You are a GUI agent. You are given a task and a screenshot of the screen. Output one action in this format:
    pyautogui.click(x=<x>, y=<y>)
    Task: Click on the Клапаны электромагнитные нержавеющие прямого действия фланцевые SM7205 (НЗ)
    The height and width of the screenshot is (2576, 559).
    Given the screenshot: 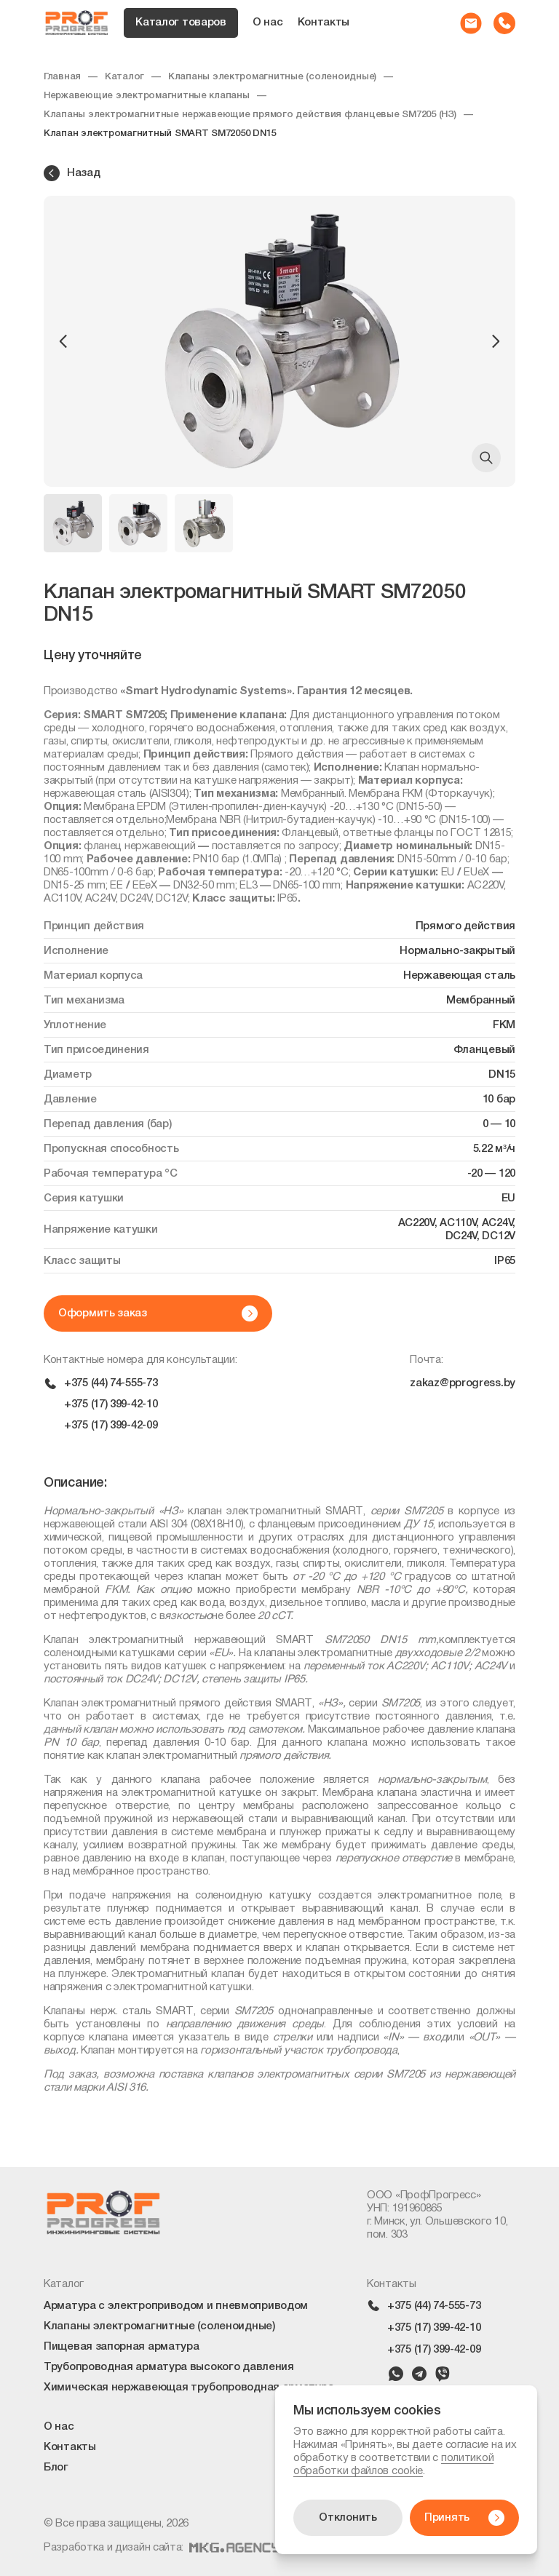 What is the action you would take?
    pyautogui.click(x=250, y=115)
    